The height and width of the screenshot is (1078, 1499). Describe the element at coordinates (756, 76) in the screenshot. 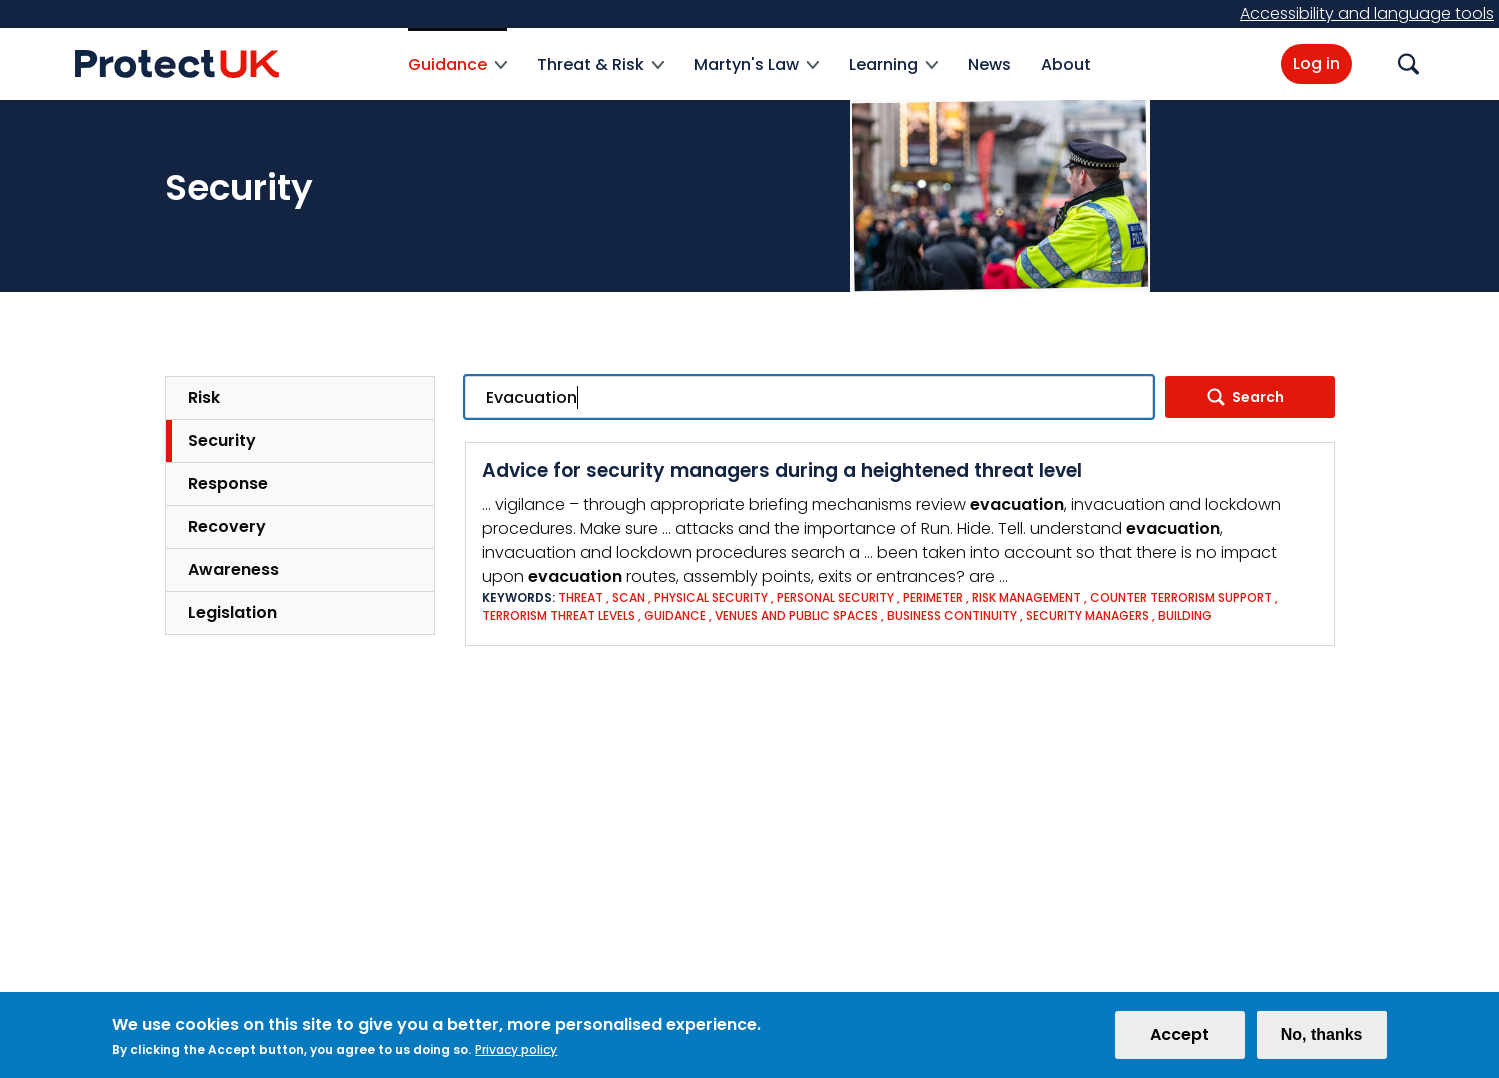

I see `Martyn's Law [menuitem]` at that location.